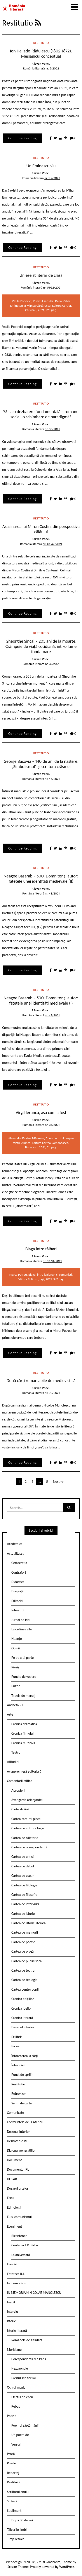  Describe the element at coordinates (16, 2037) in the screenshot. I see `Ex libris` at that location.